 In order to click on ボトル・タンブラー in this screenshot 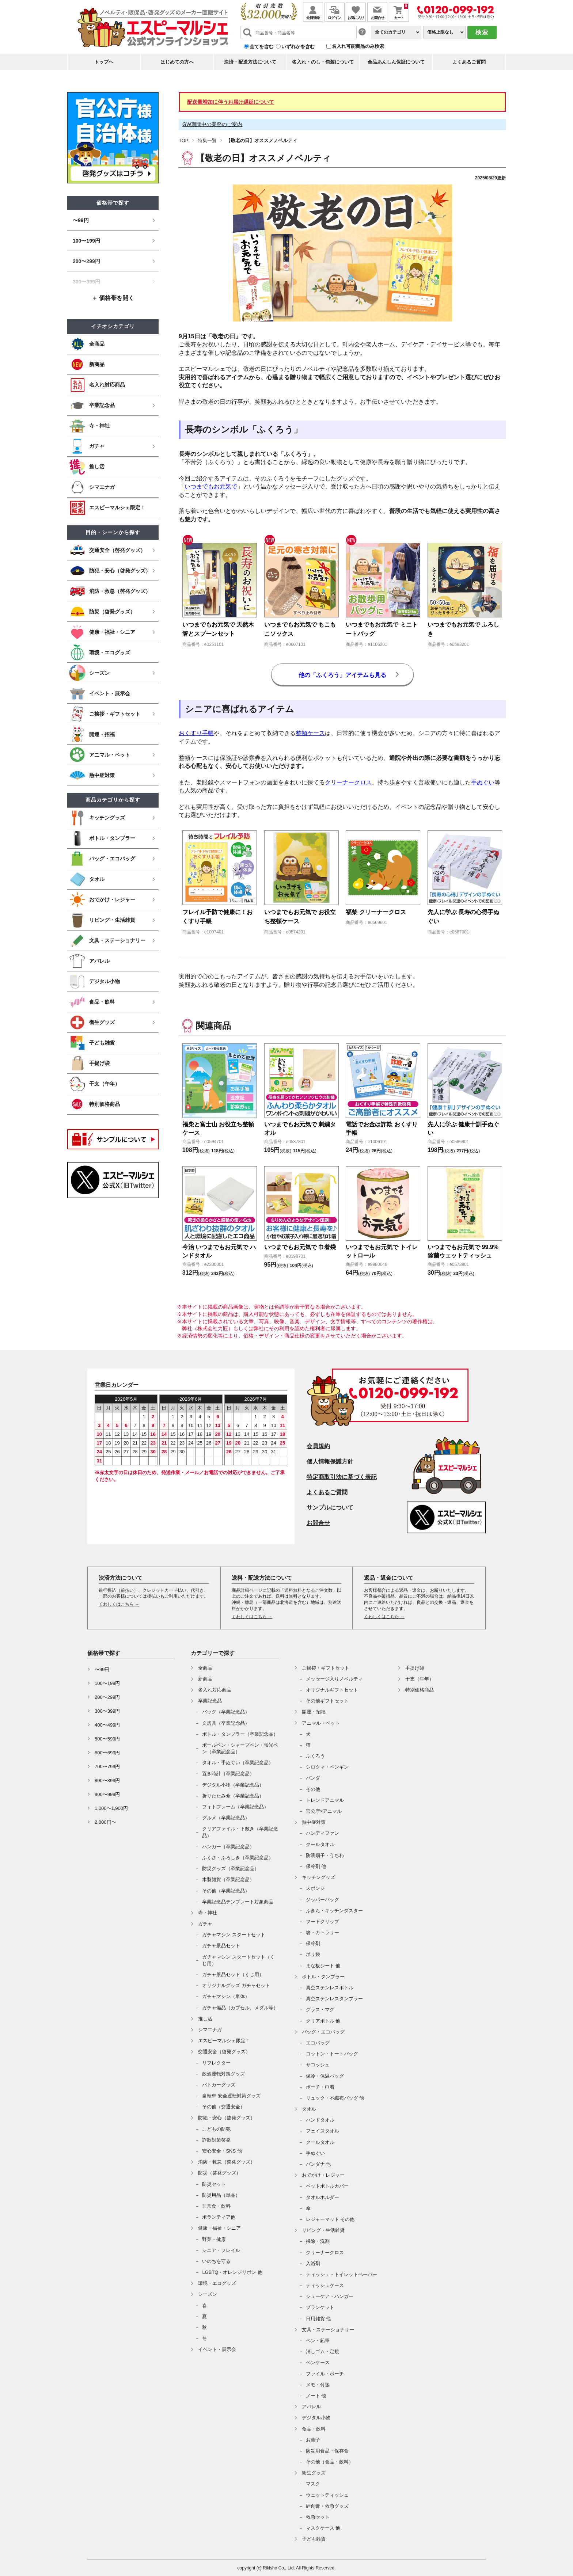, I will do `click(323, 1976)`.